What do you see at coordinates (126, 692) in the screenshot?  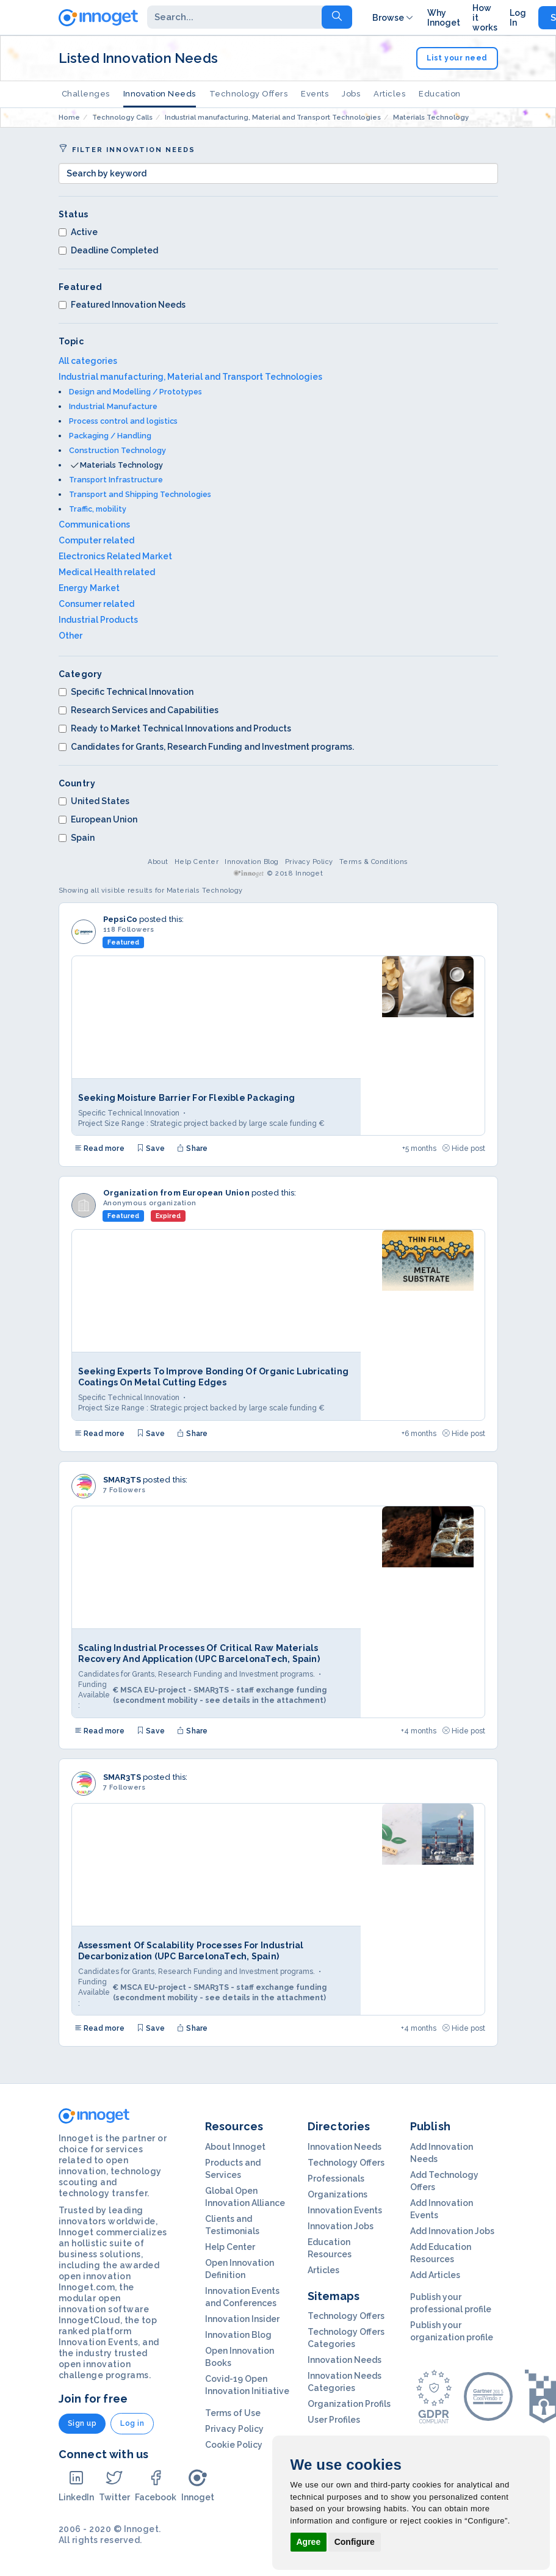 I see `Specific Technical Innovation` at bounding box center [126, 692].